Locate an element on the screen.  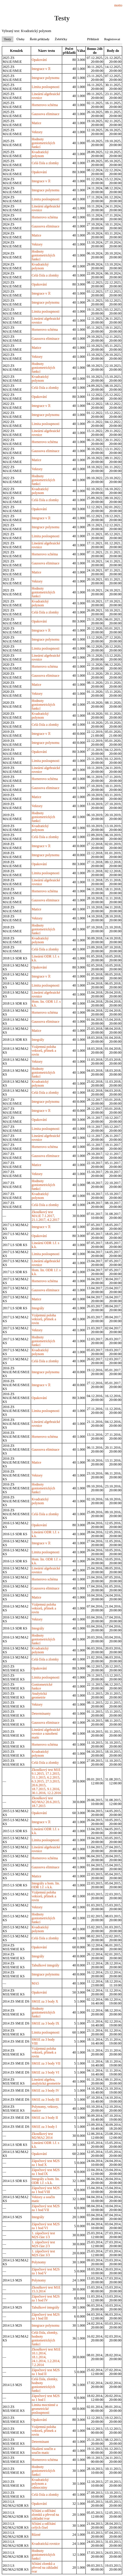
Sčítání zlomků a převod na základní tvar is located at coordinates (45, 2567).